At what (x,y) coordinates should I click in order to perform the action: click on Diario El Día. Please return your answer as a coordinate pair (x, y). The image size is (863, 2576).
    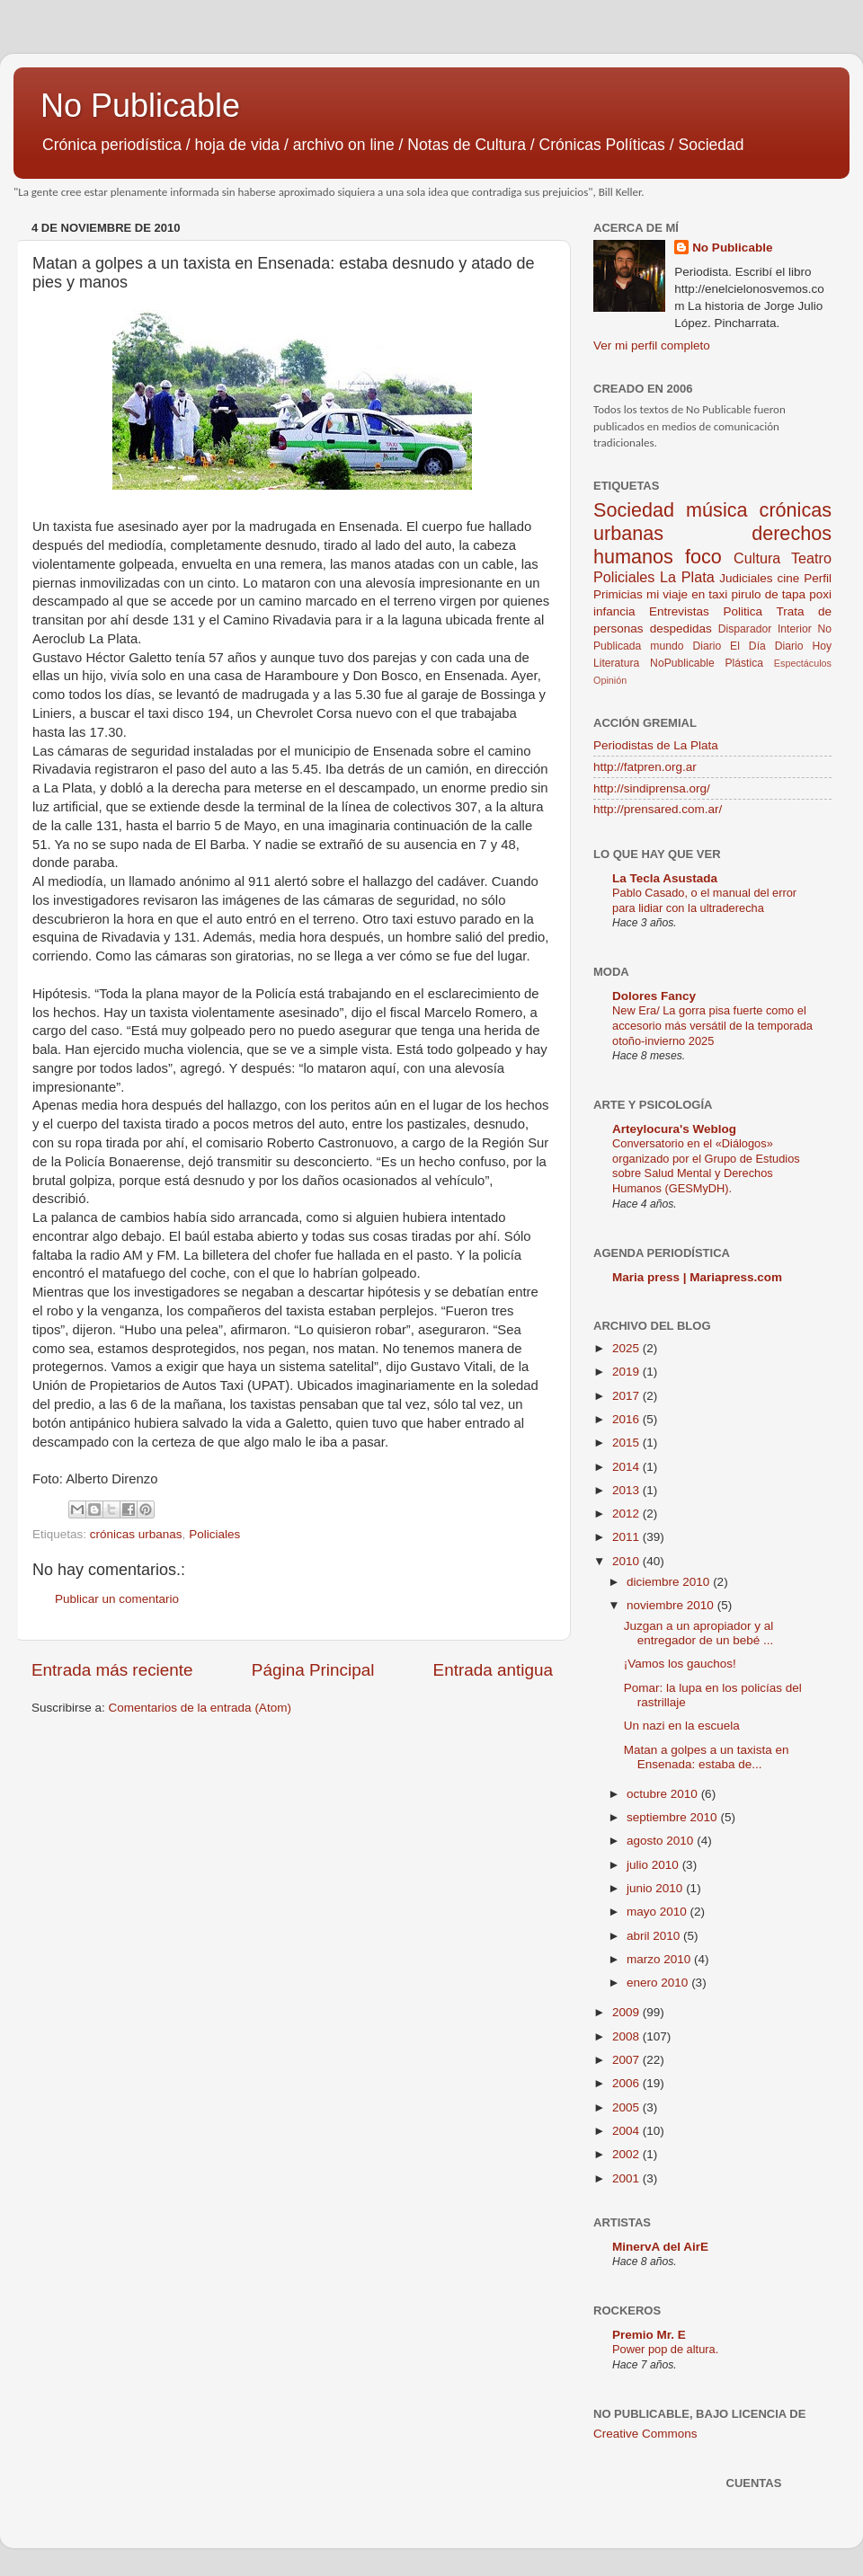
    Looking at the image, I should click on (728, 646).